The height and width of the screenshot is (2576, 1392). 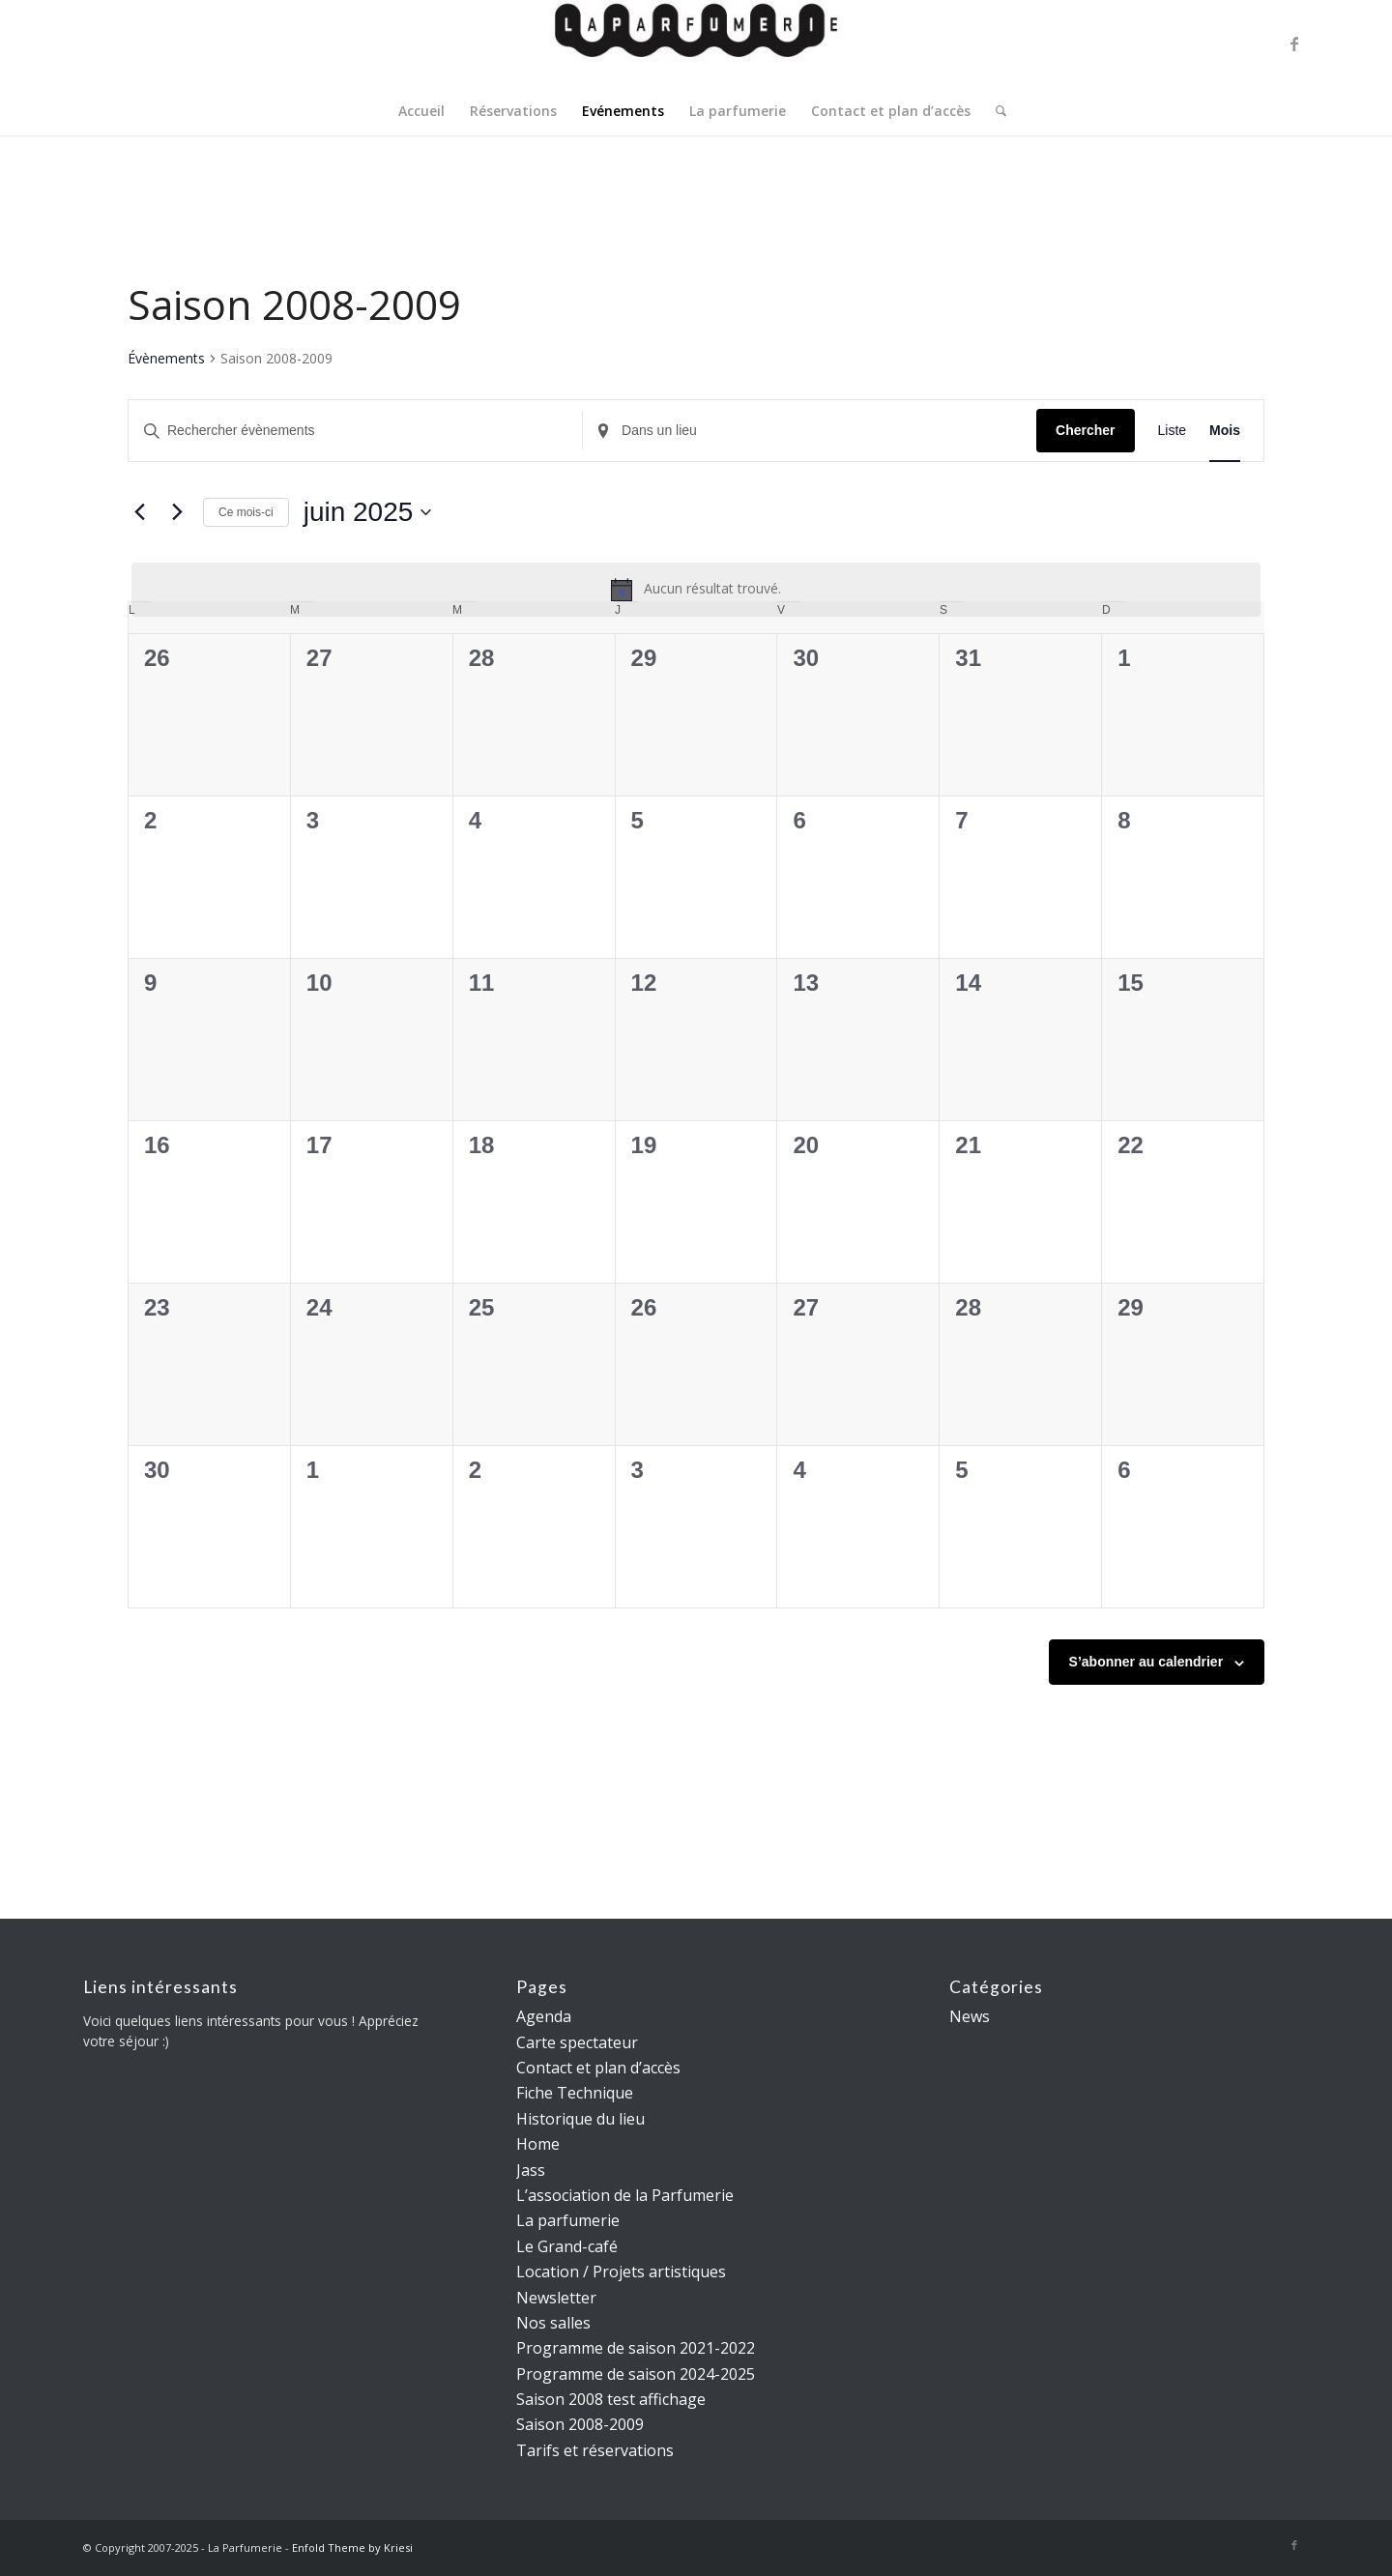 What do you see at coordinates (538, 2144) in the screenshot?
I see `Home` at bounding box center [538, 2144].